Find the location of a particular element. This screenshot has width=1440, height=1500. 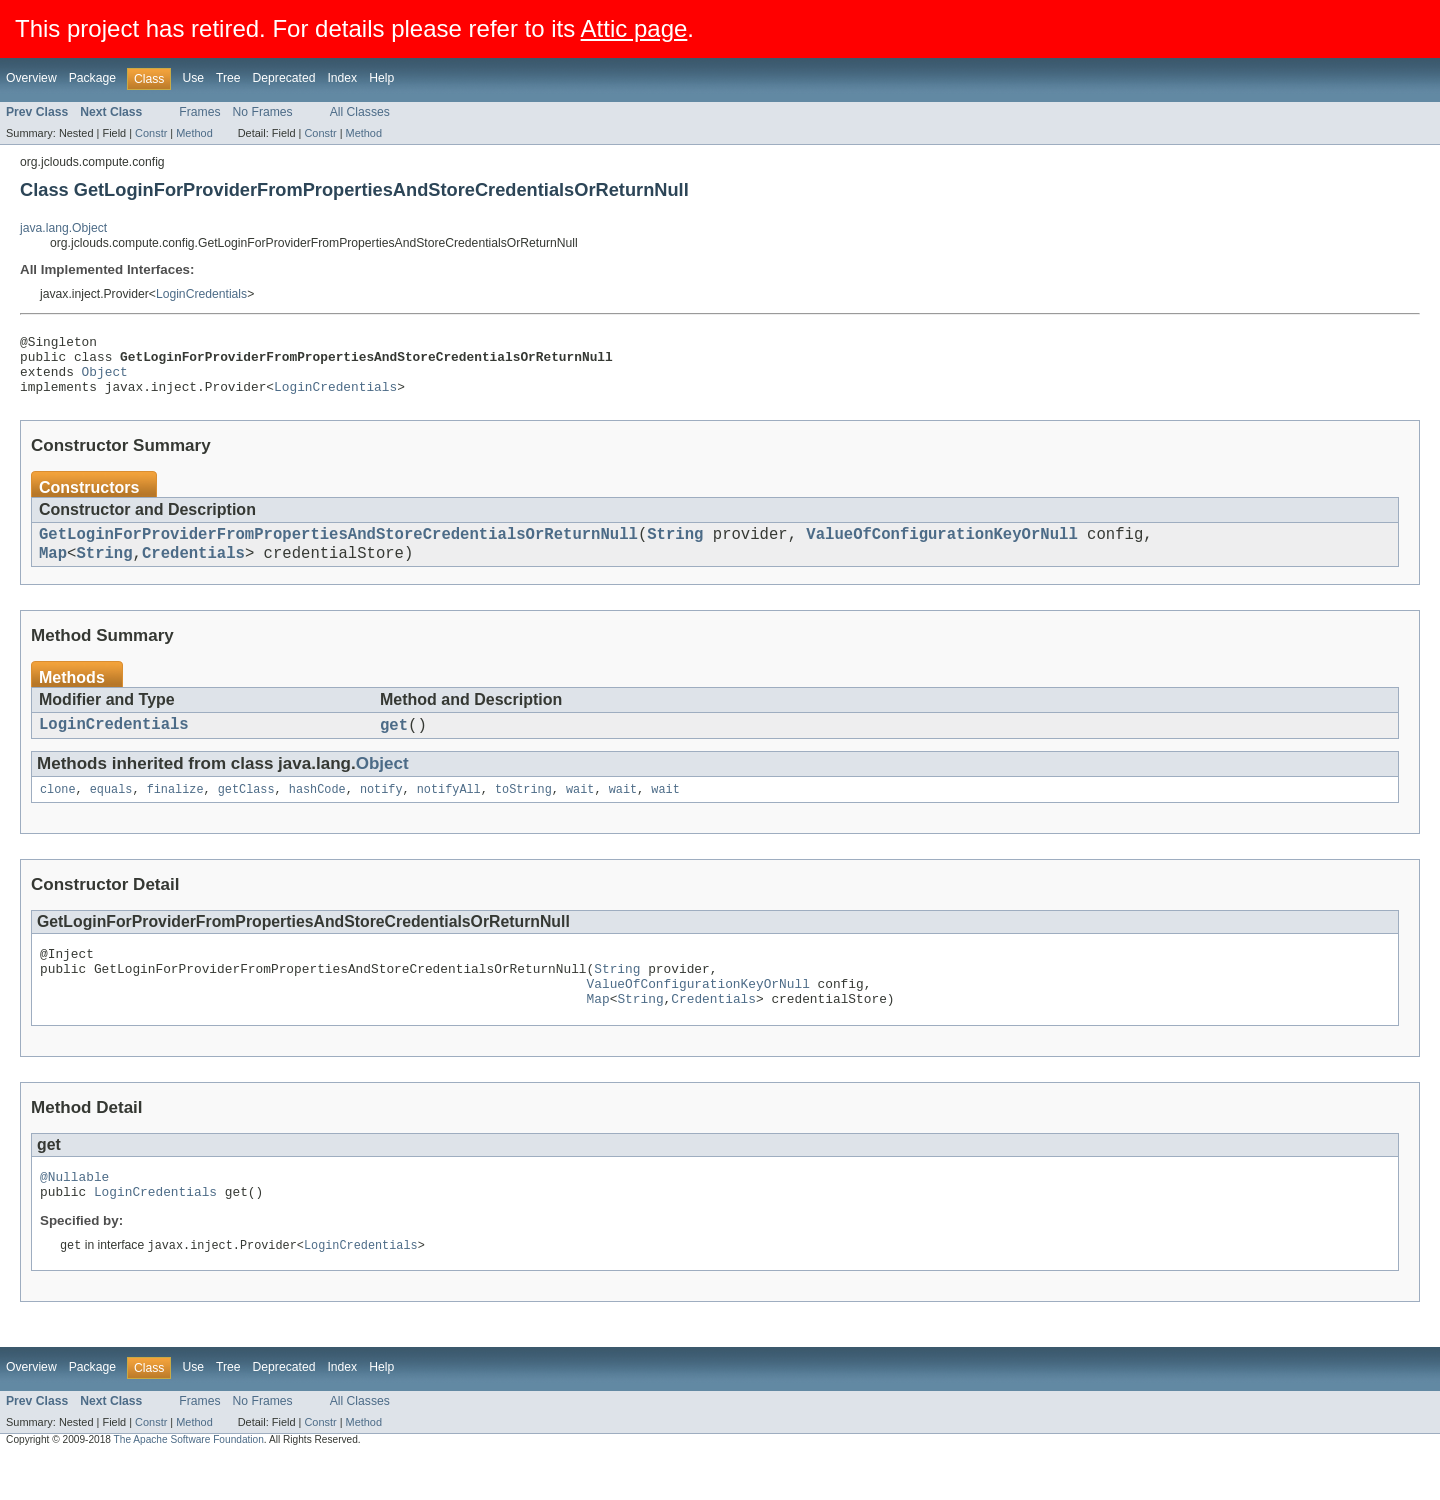

GetLoginForProviderFromPropertiesAndStoreCredentialsOrReturnNull is located at coordinates (338, 549).